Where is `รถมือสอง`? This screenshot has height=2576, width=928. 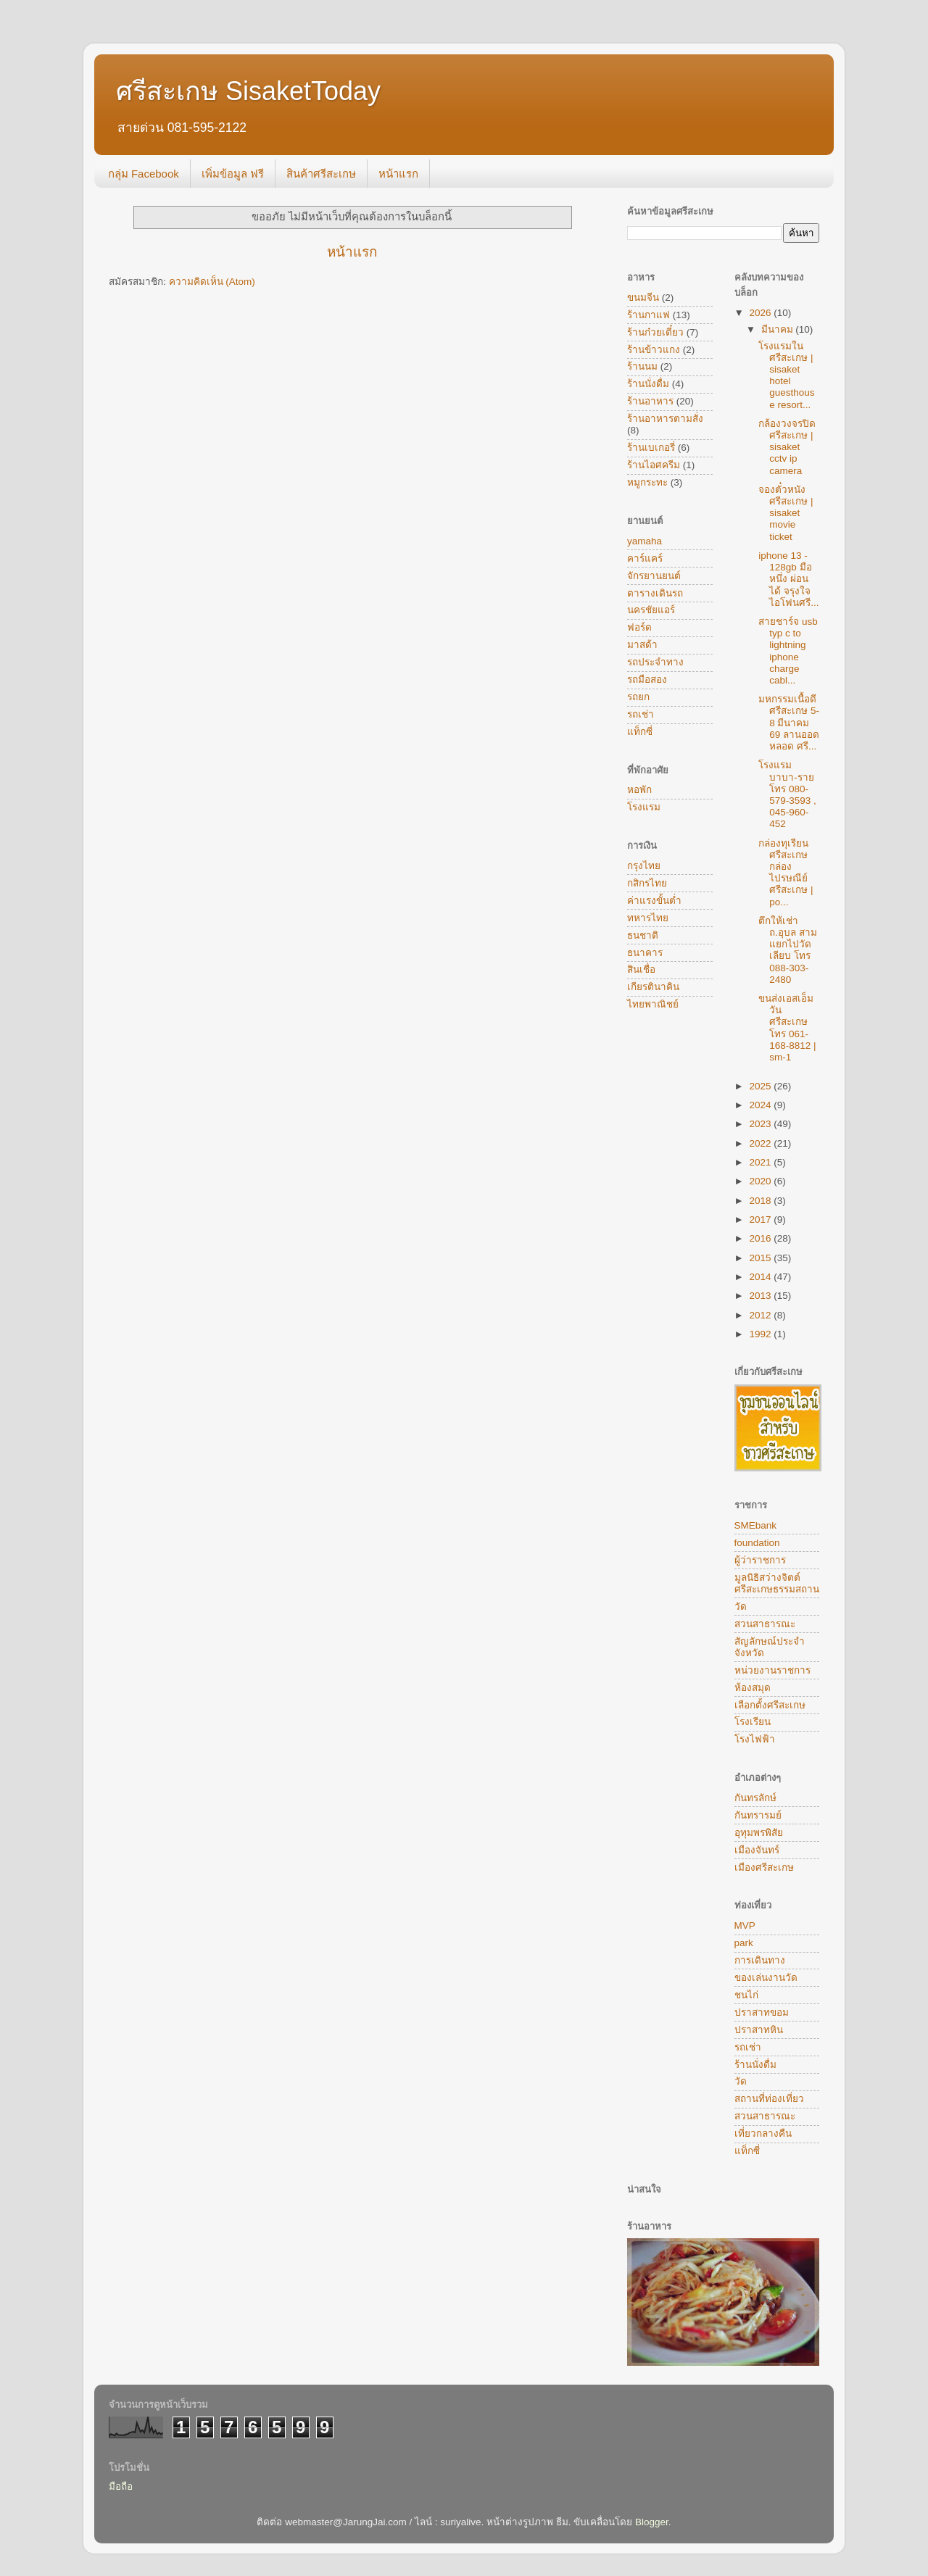
รถมือสอง is located at coordinates (647, 679).